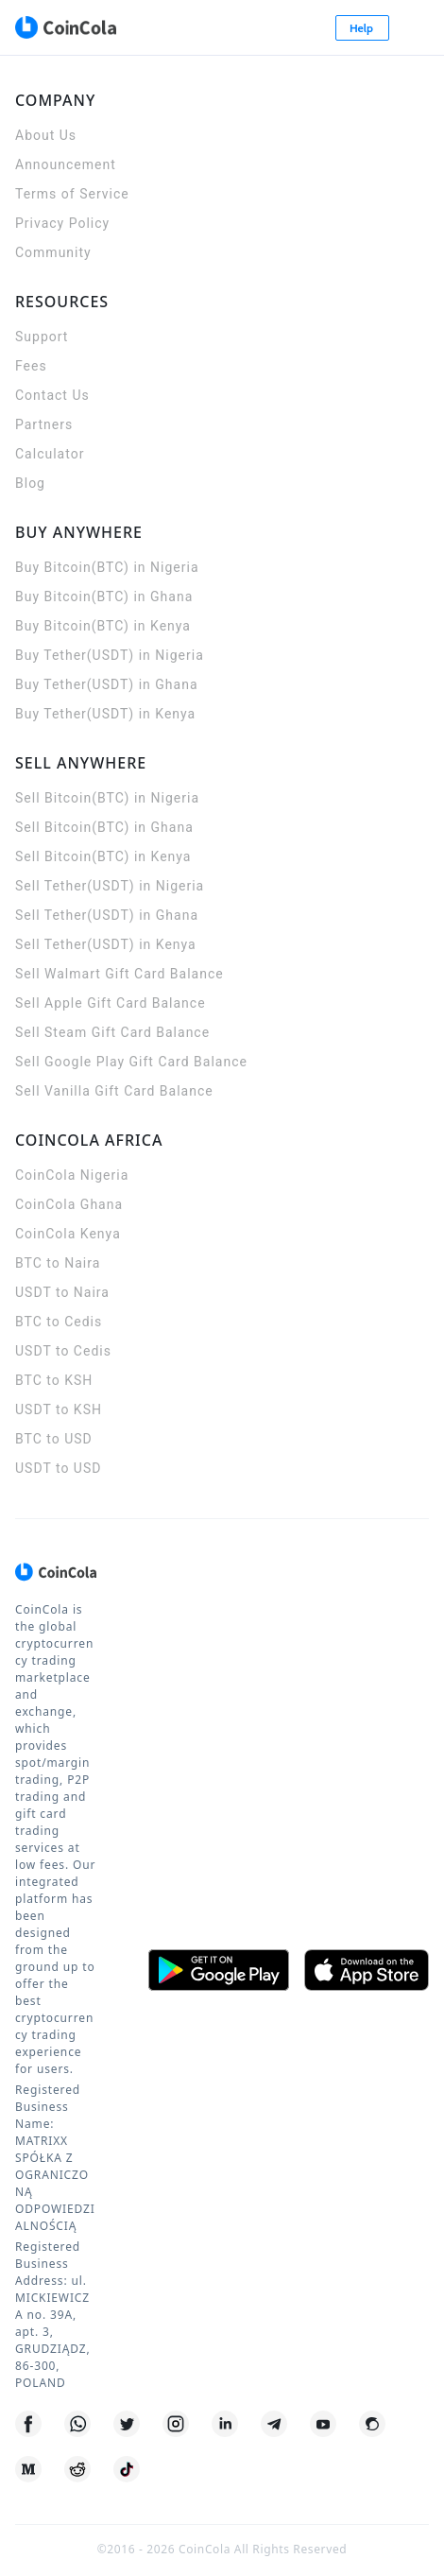  I want to click on USDT to USD, so click(58, 1468).